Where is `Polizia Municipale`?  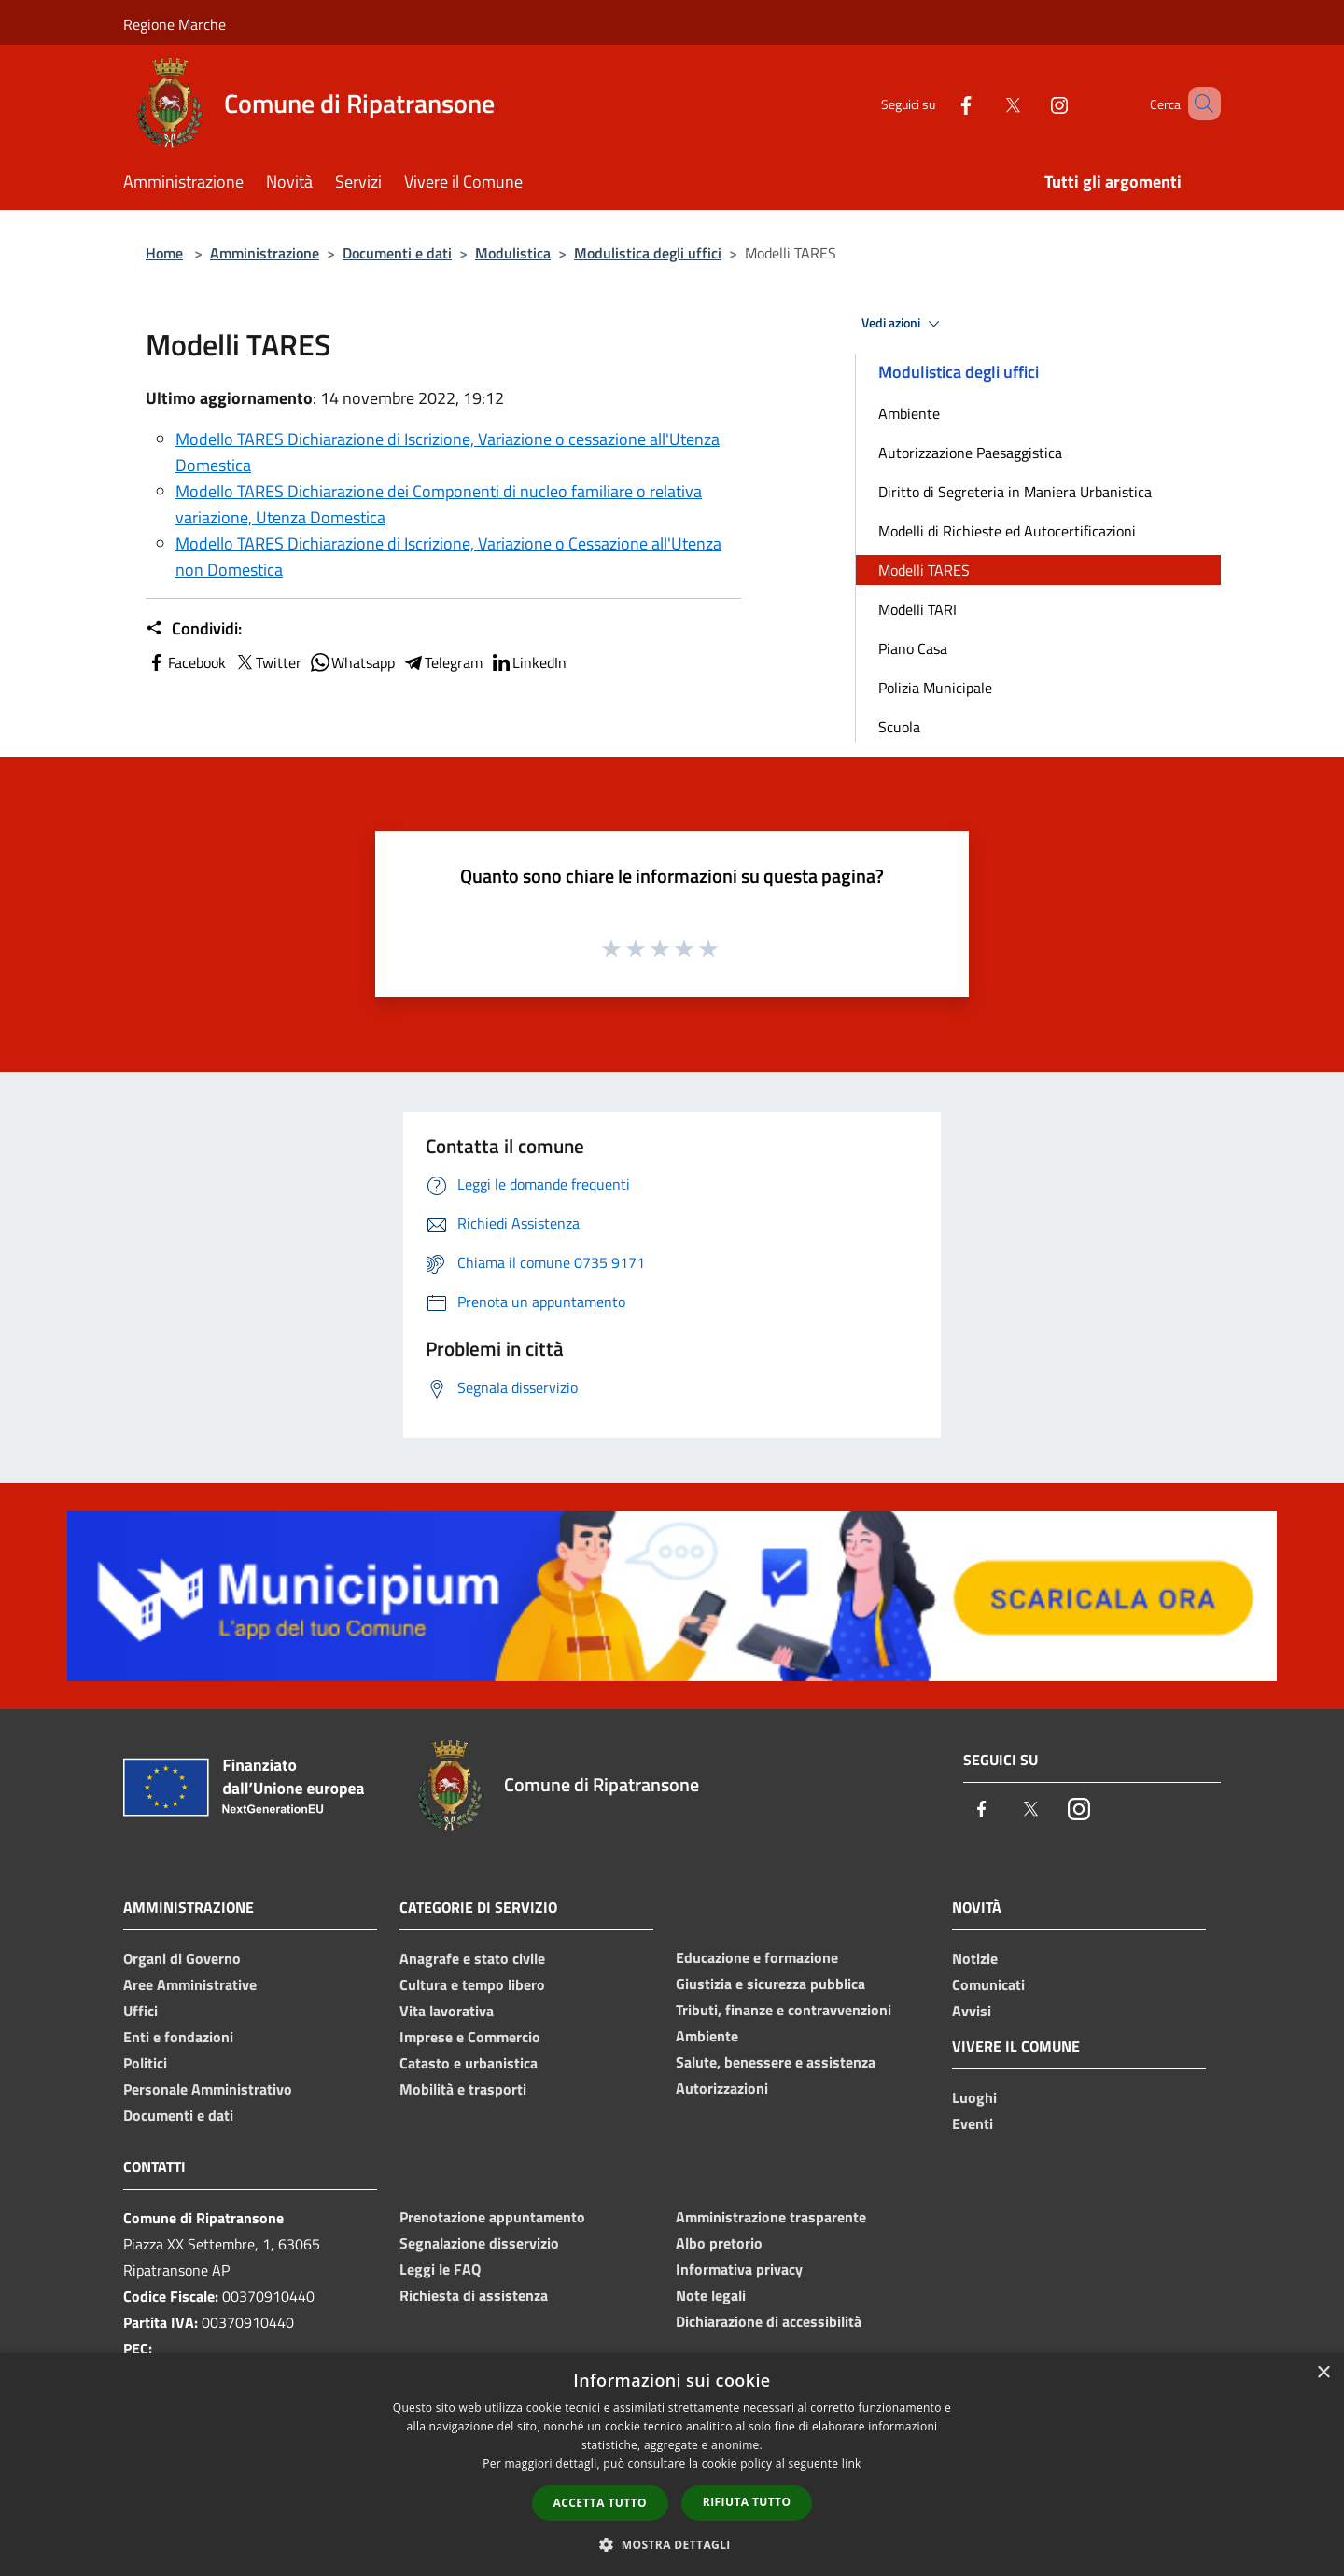
Polizia Municipale is located at coordinates (935, 687).